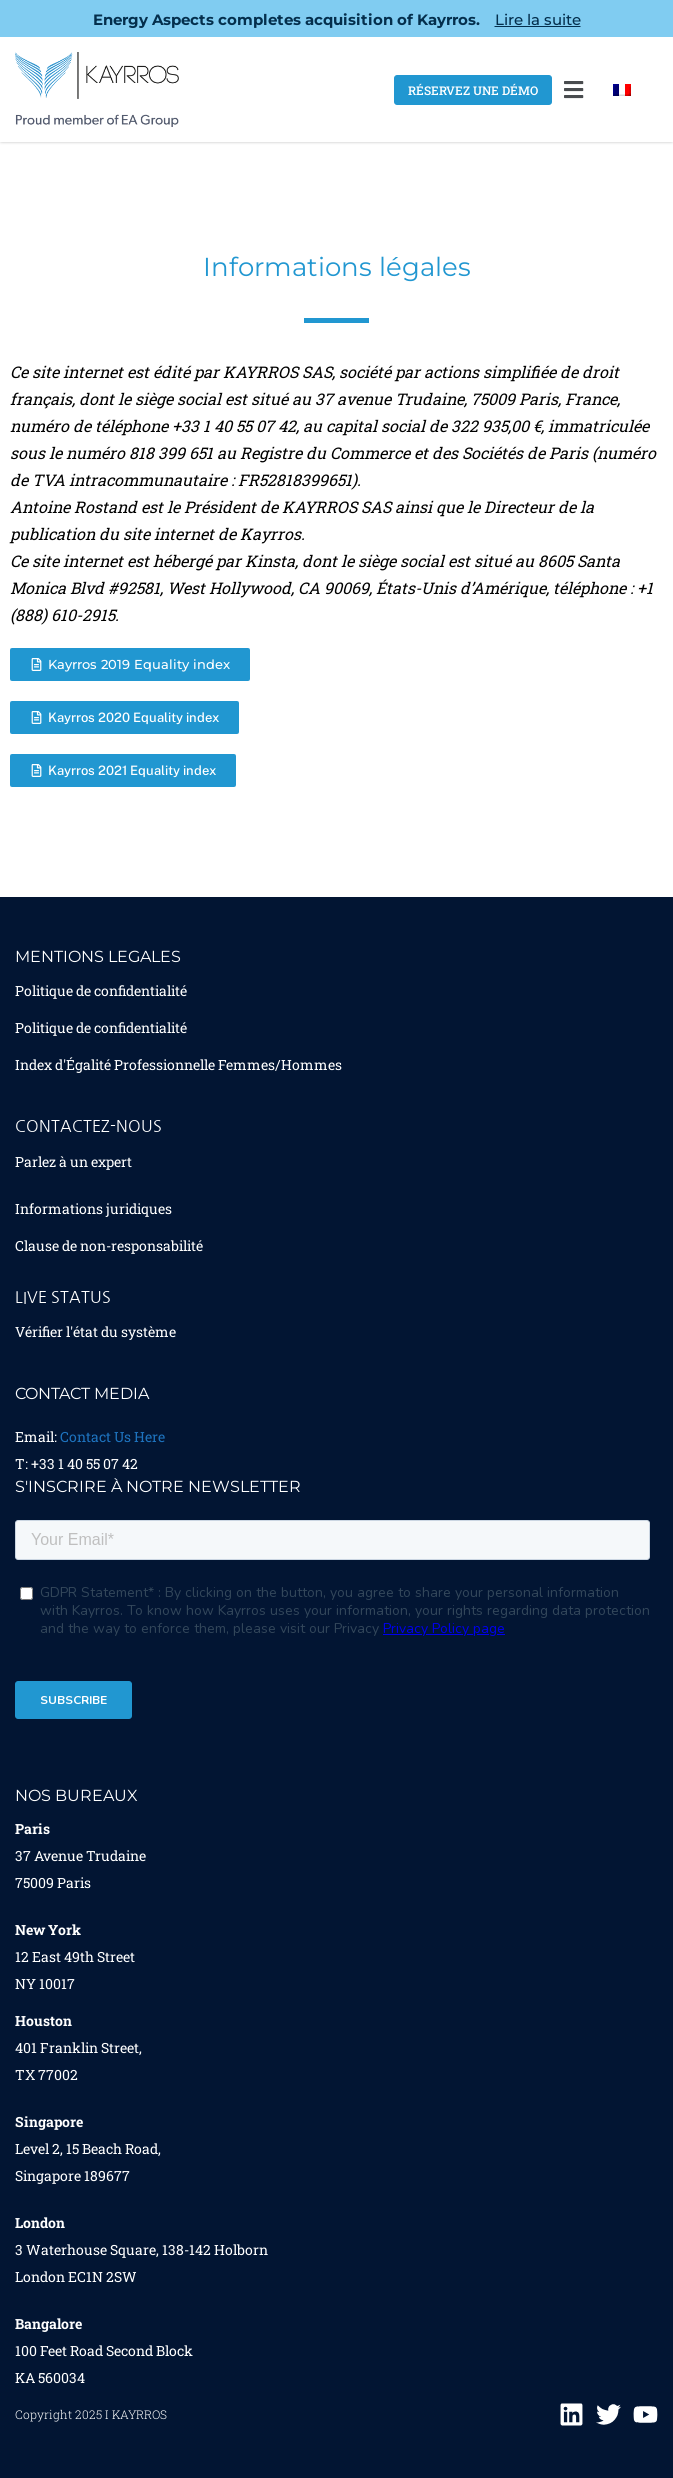  I want to click on Contact Us Here, so click(112, 1436).